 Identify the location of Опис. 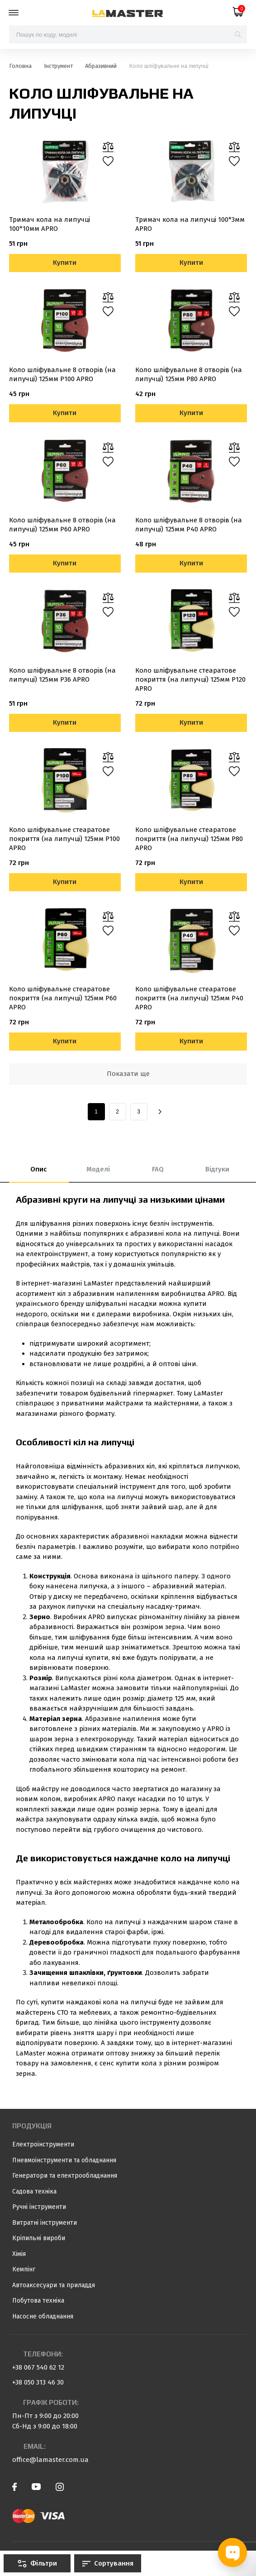
(38, 1169).